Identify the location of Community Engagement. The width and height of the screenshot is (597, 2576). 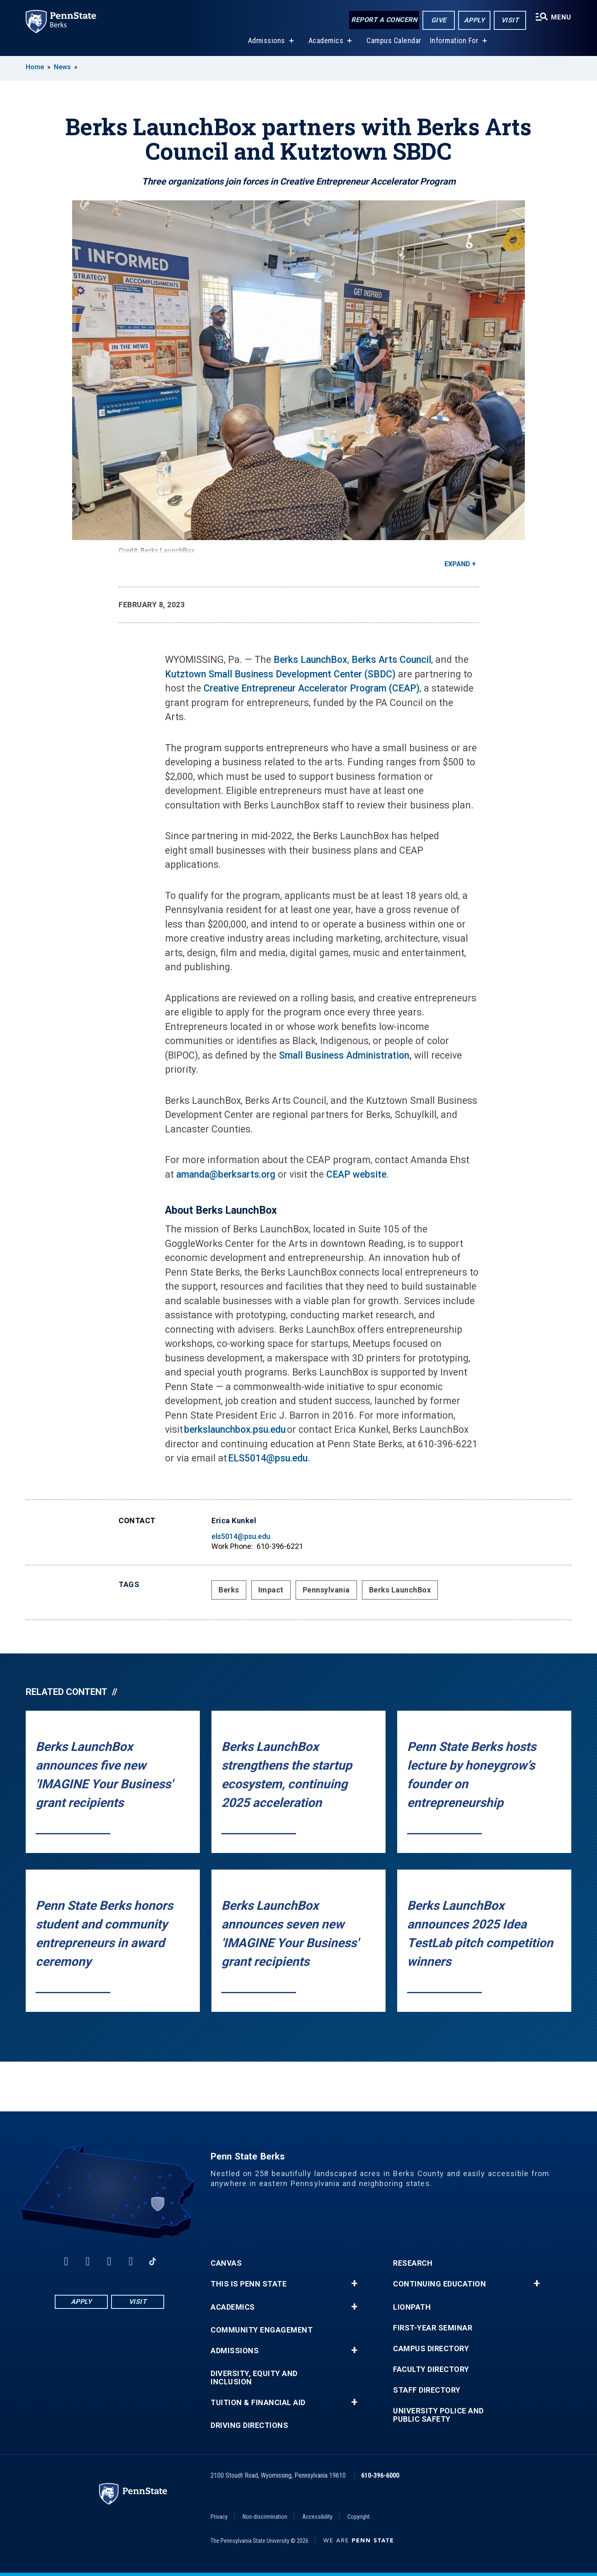
(262, 2330).